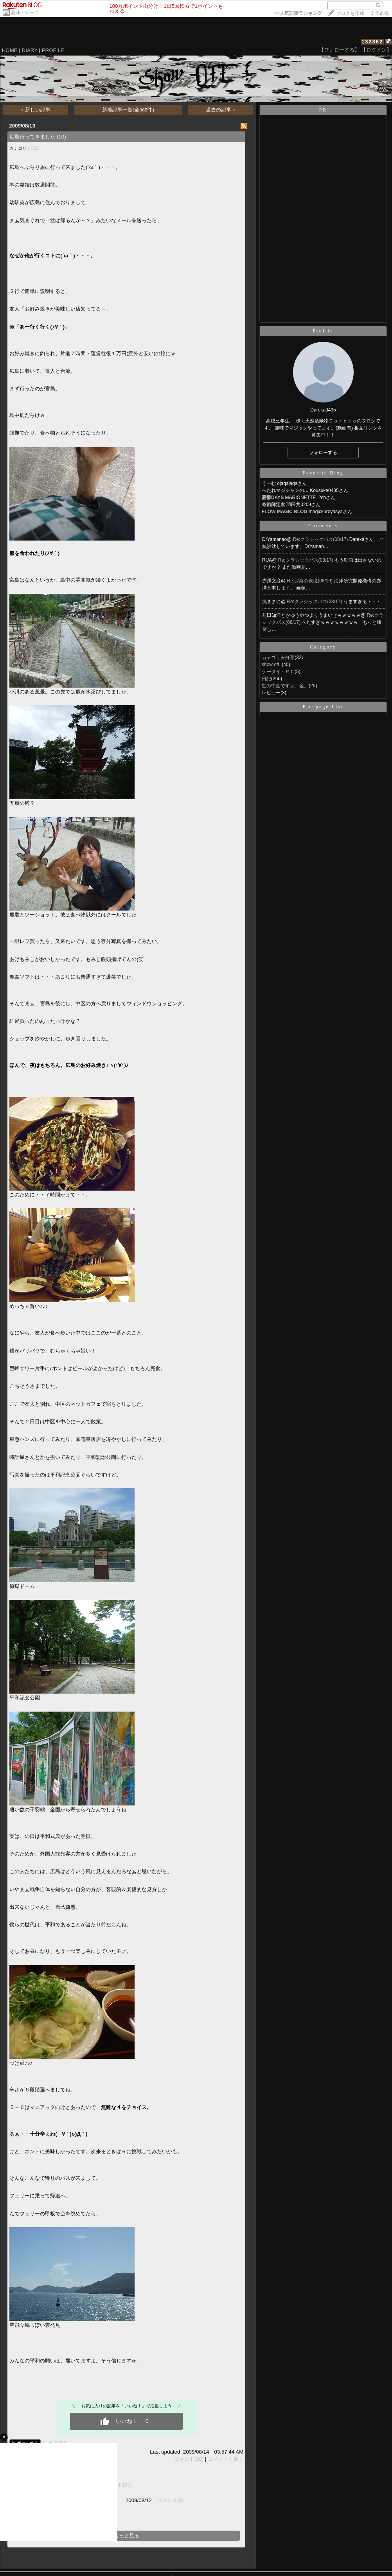 Image resolution: width=392 pixels, height=2576 pixels. What do you see at coordinates (271, 692) in the screenshot?
I see `レビュー` at bounding box center [271, 692].